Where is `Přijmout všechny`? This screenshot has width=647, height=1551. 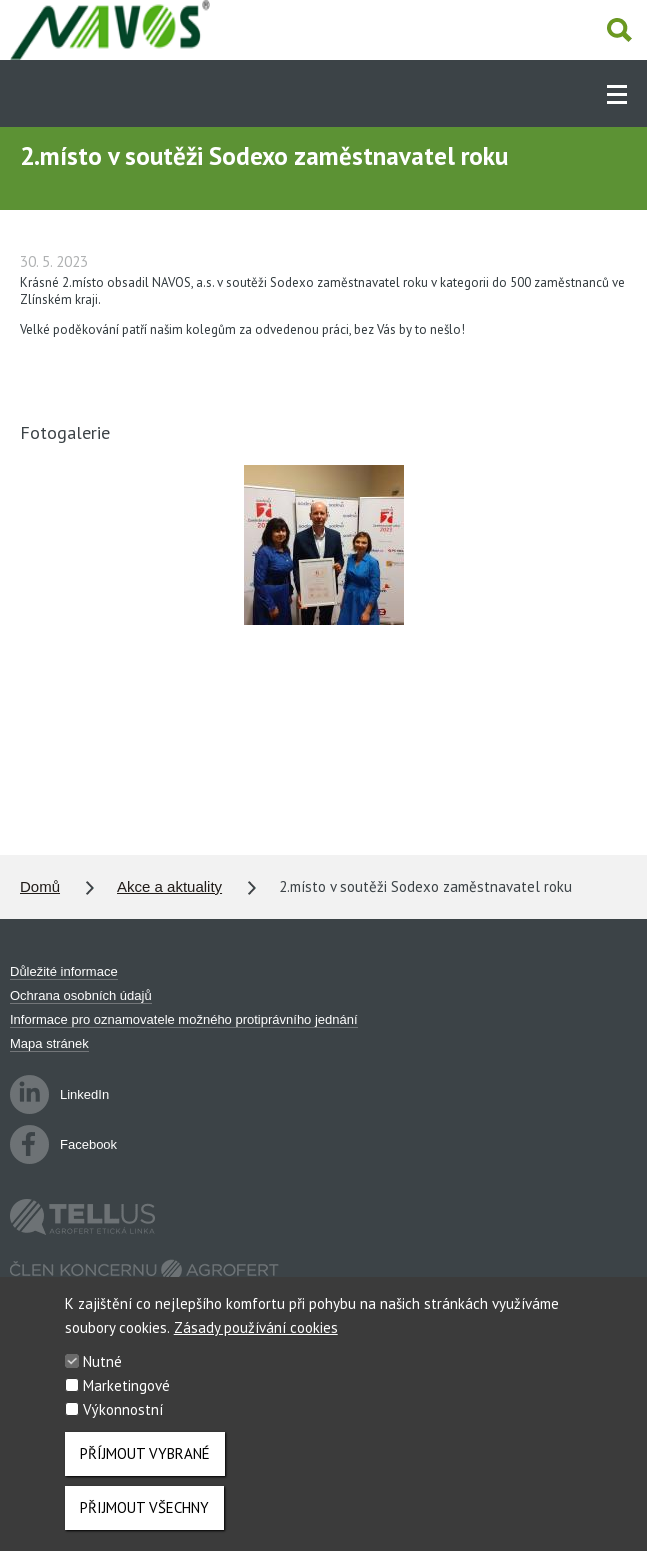 Přijmout všechny is located at coordinates (144, 1522).